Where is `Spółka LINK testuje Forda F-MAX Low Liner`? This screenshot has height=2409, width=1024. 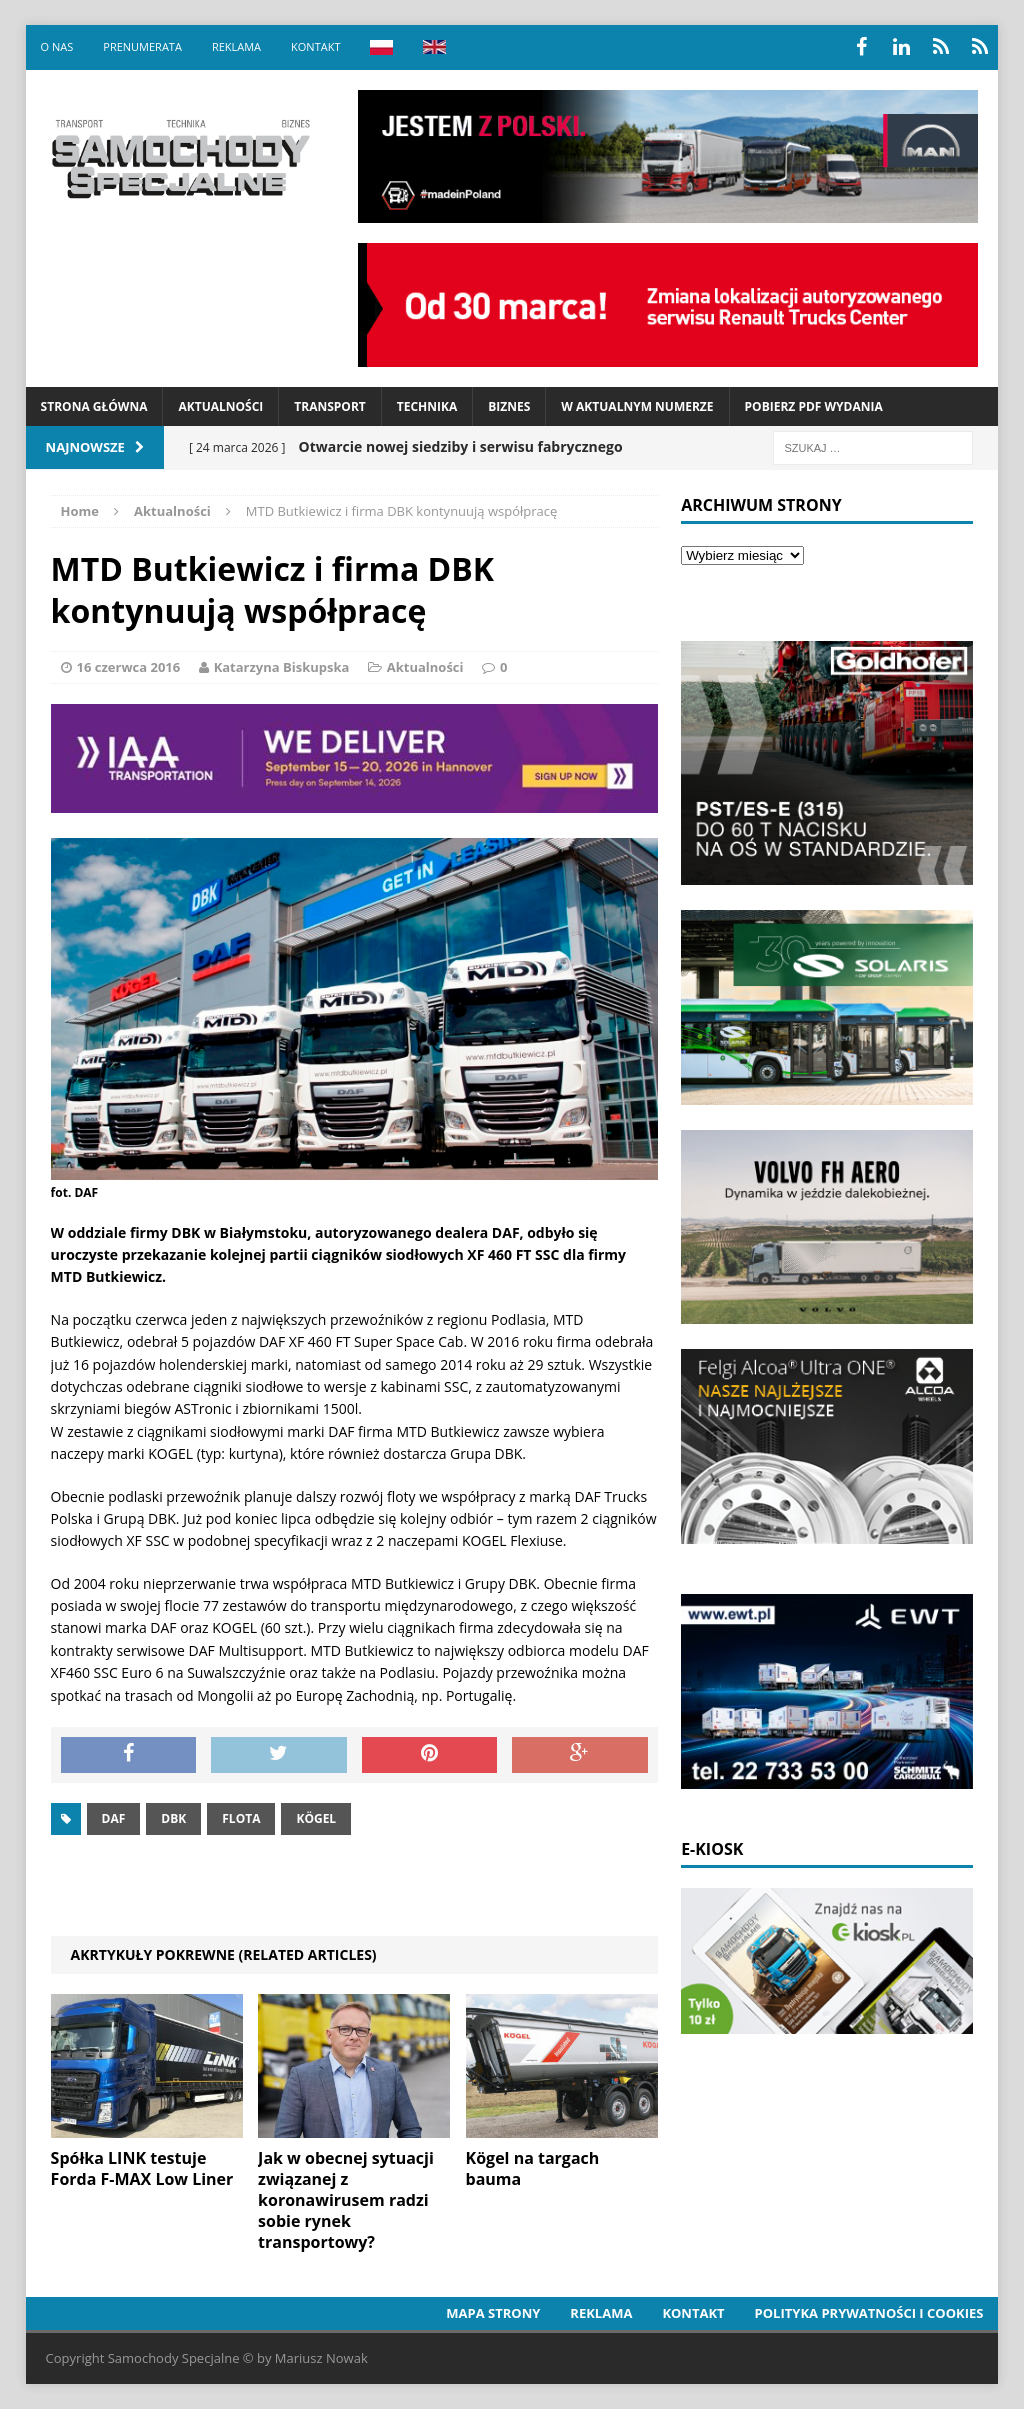
Spółka LINK testuje Forda F-MAX Low Liner is located at coordinates (142, 2168).